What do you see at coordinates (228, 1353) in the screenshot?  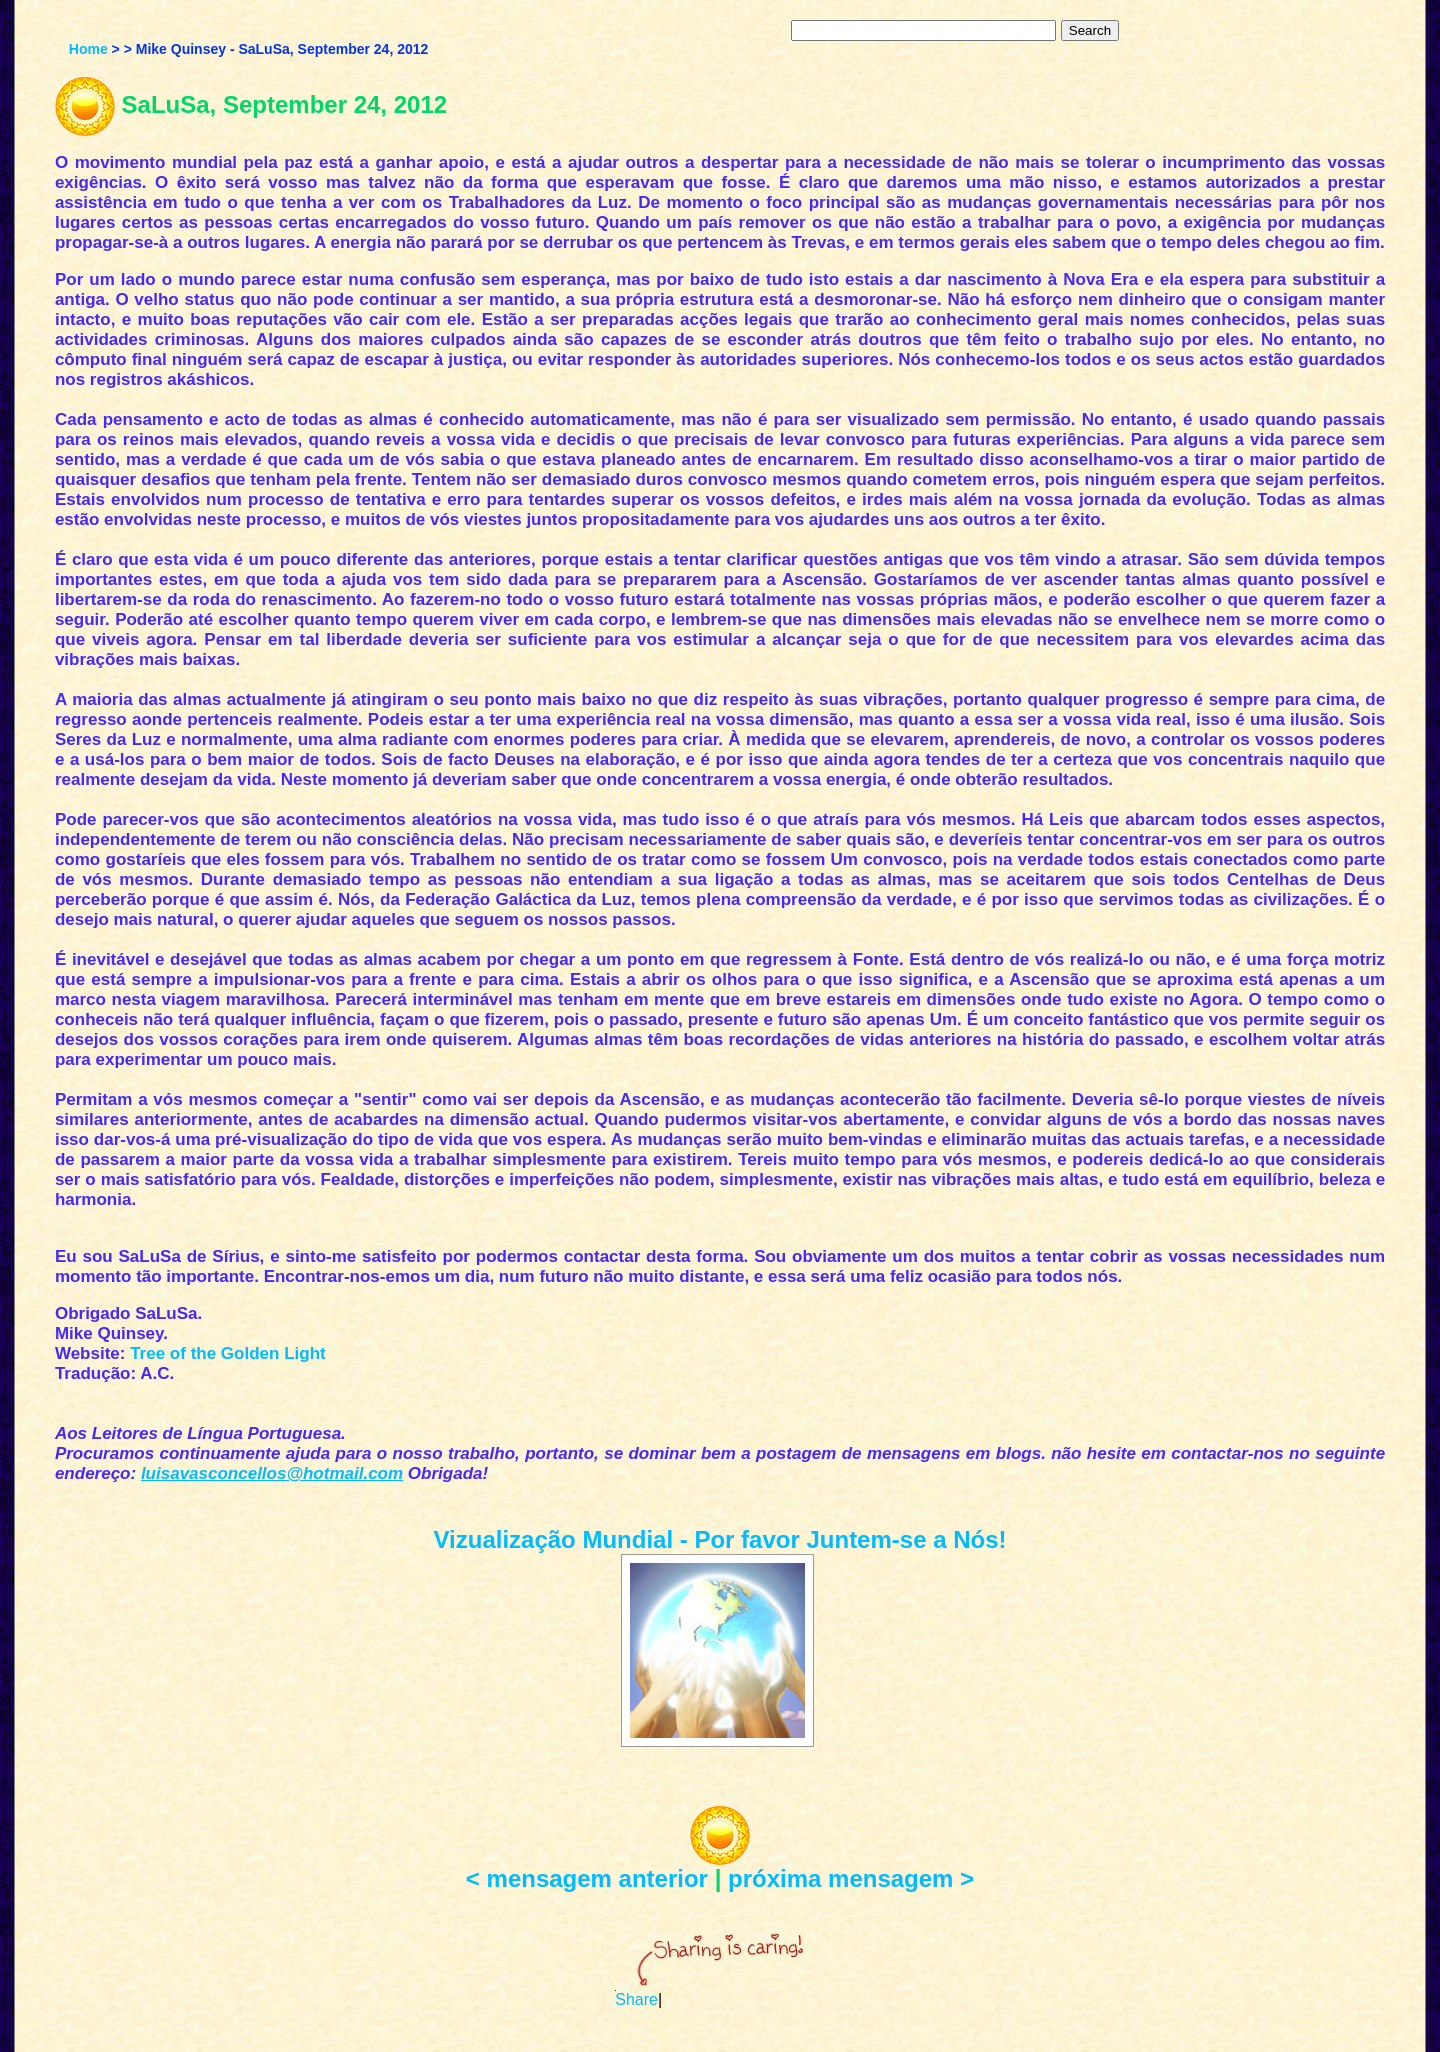 I see `Tree of the Golden Light` at bounding box center [228, 1353].